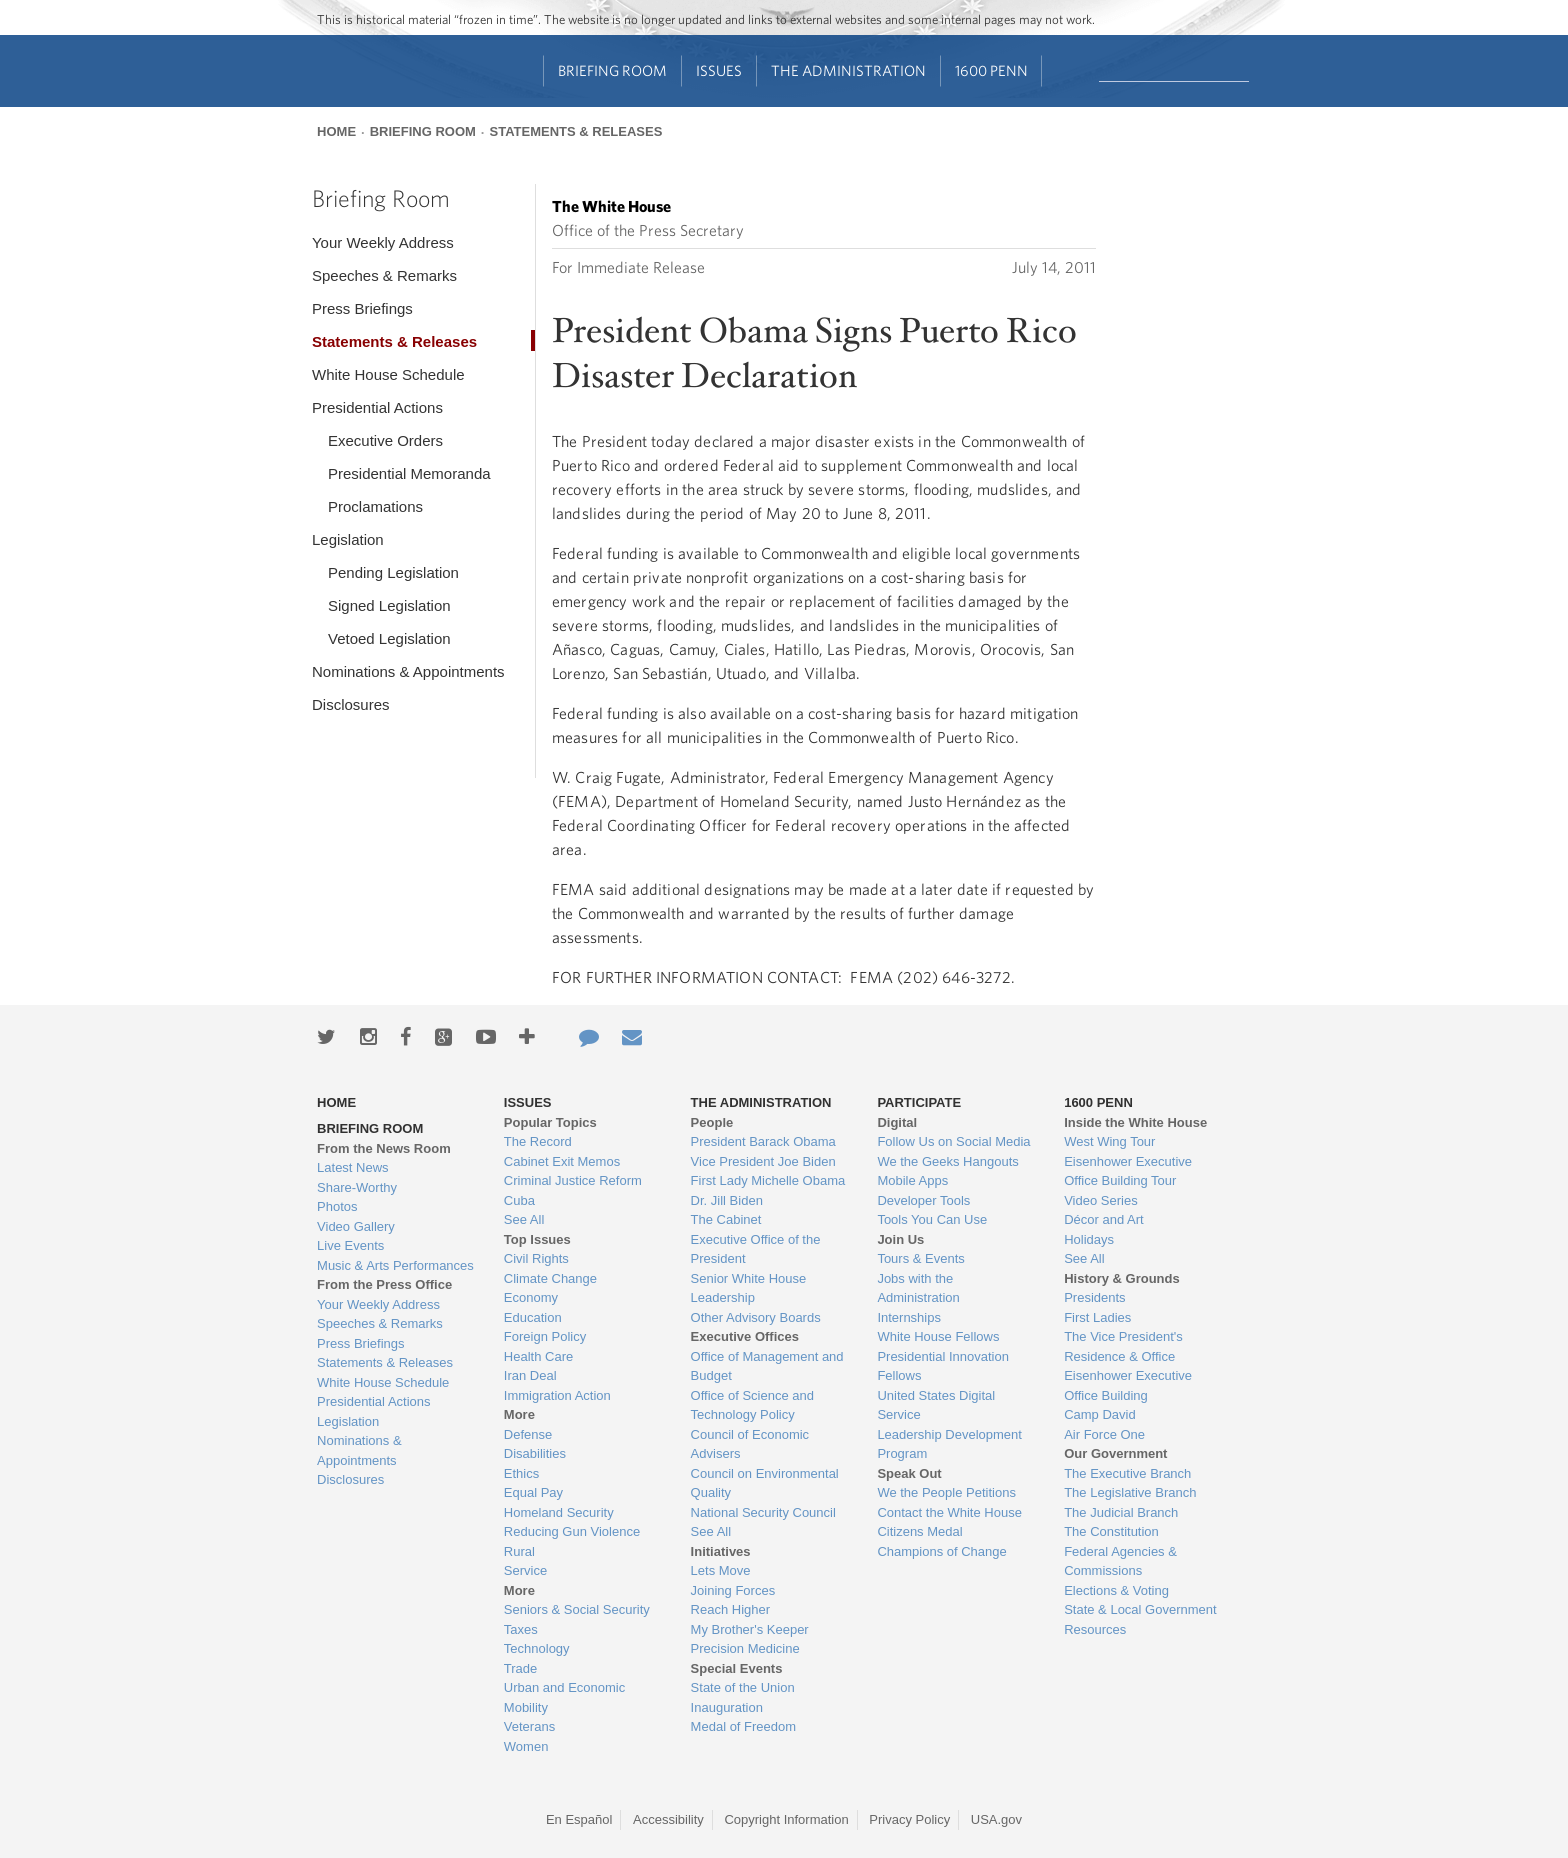  I want to click on Presidents, so click(1094, 1297).